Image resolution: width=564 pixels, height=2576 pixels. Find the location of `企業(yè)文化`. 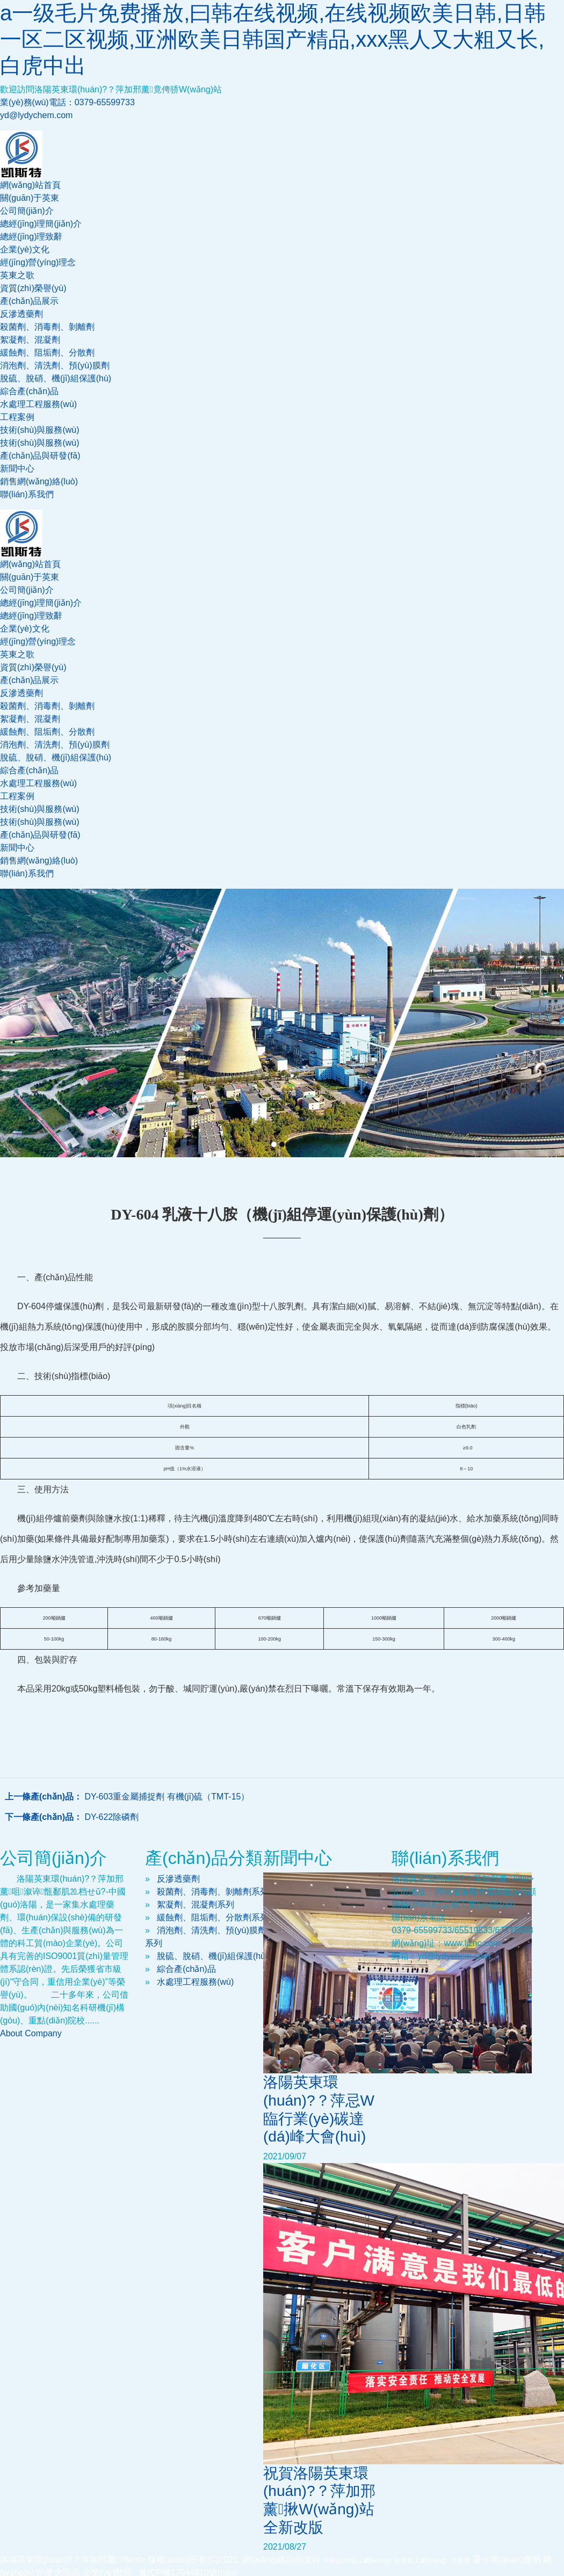

企業(yè)文化 is located at coordinates (24, 249).